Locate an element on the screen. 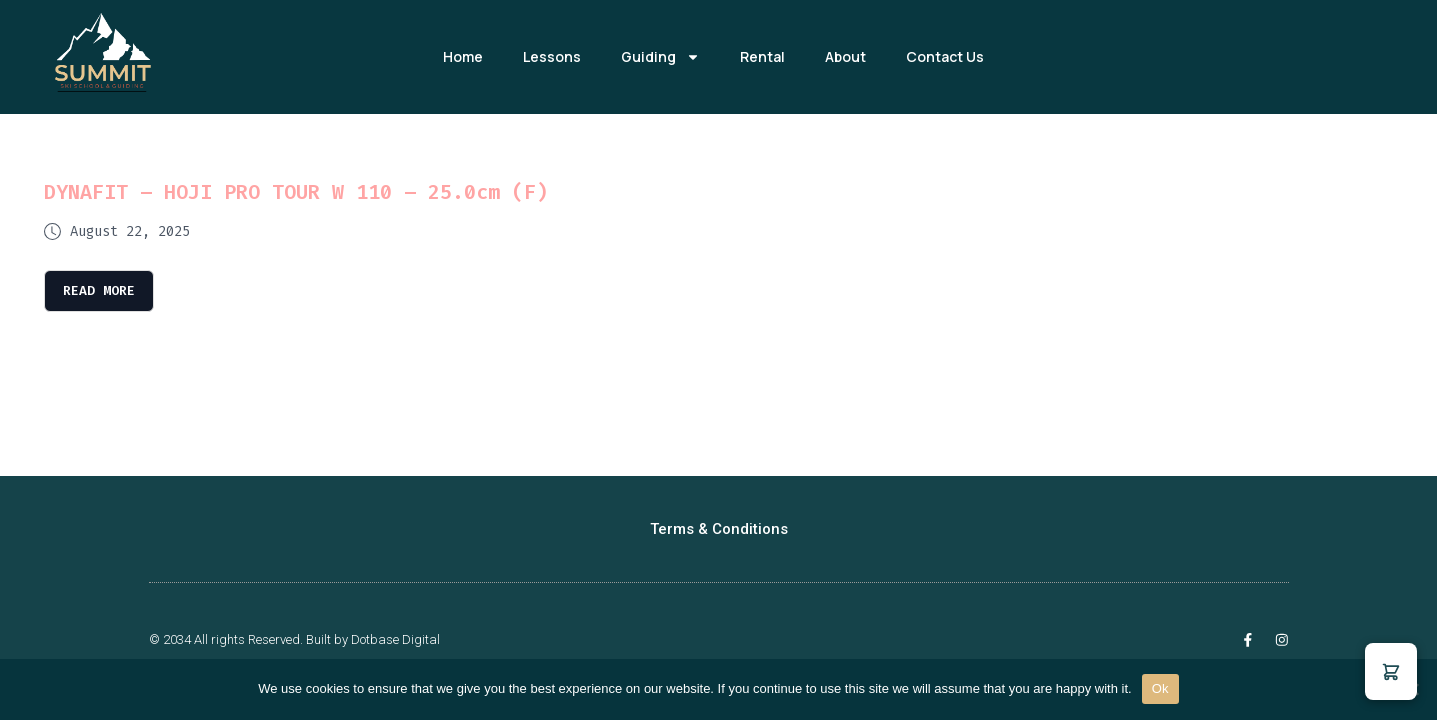 The image size is (1437, 720). [button] is located at coordinates (1391, 671).